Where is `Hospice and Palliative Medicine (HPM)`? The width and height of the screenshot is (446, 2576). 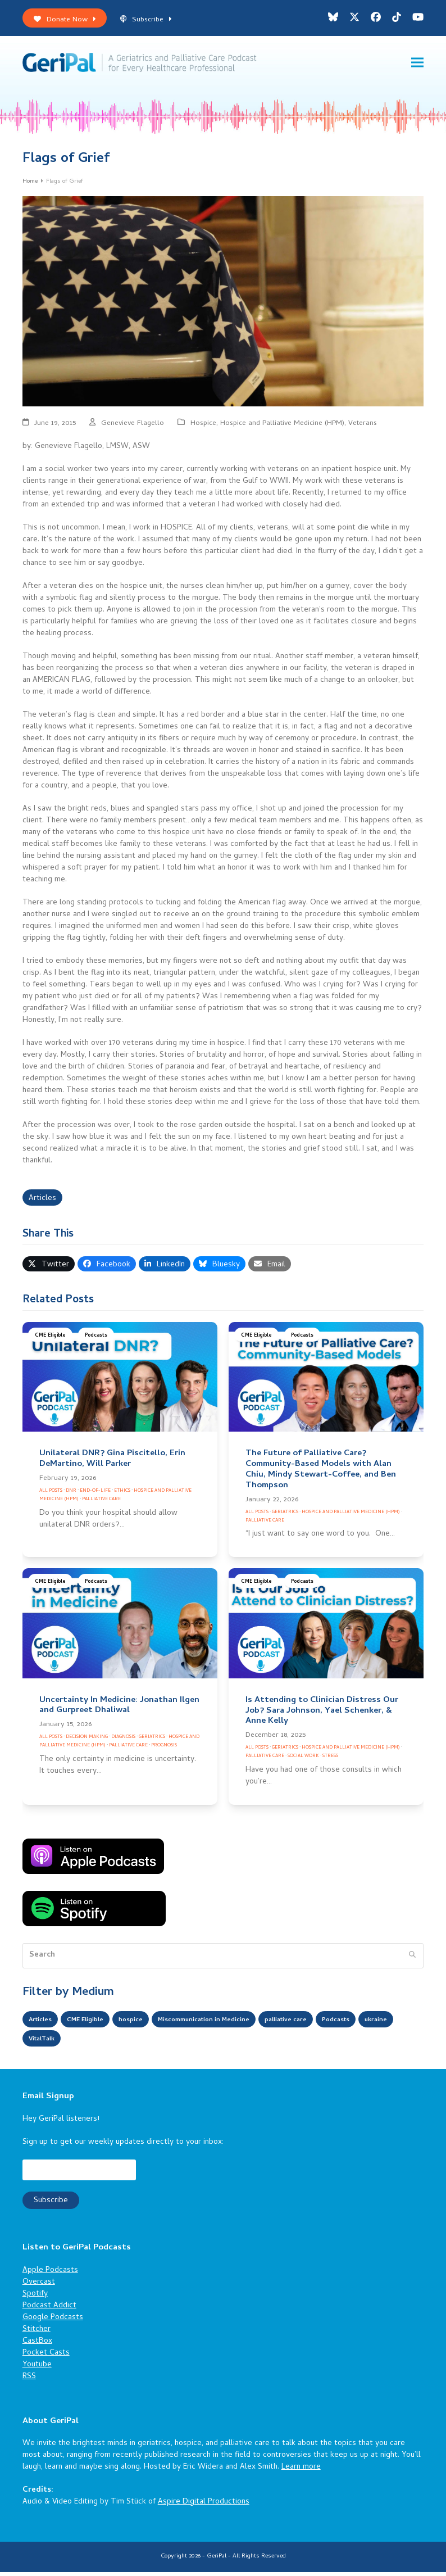 Hospice and Palliative Medicine (HPM) is located at coordinates (282, 427).